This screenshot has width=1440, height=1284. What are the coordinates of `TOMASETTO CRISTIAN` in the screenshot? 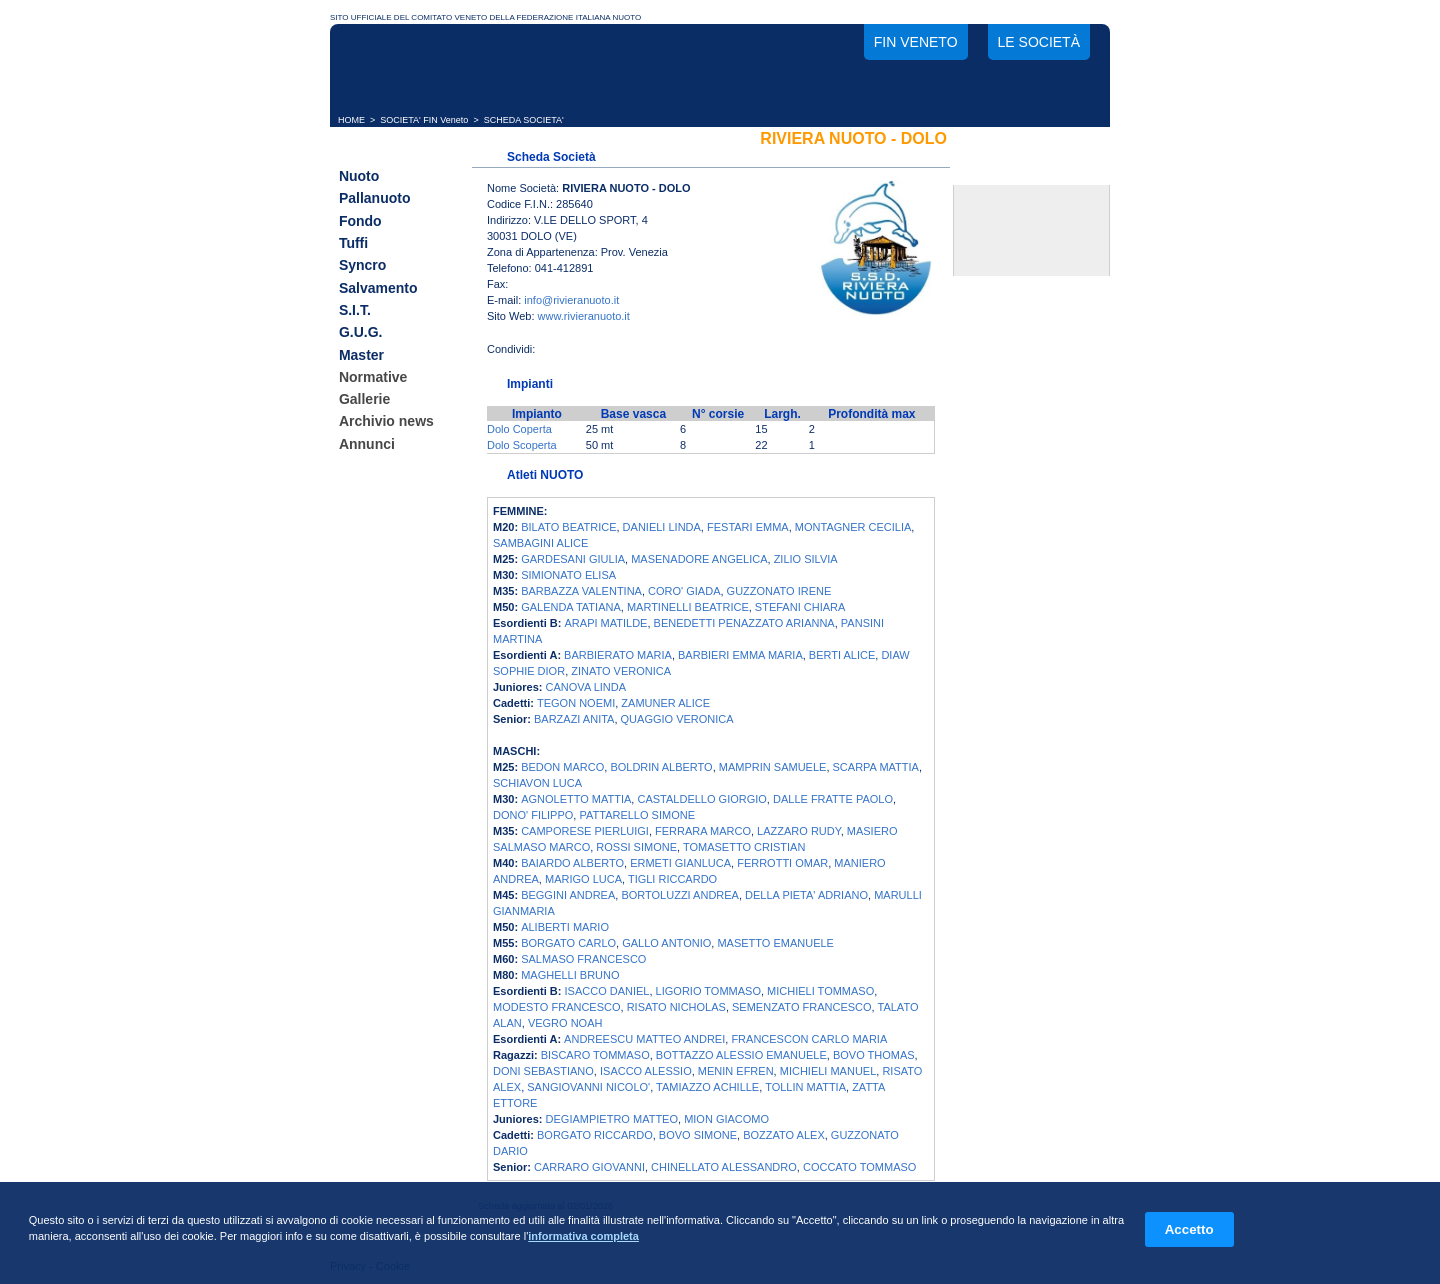 It's located at (744, 847).